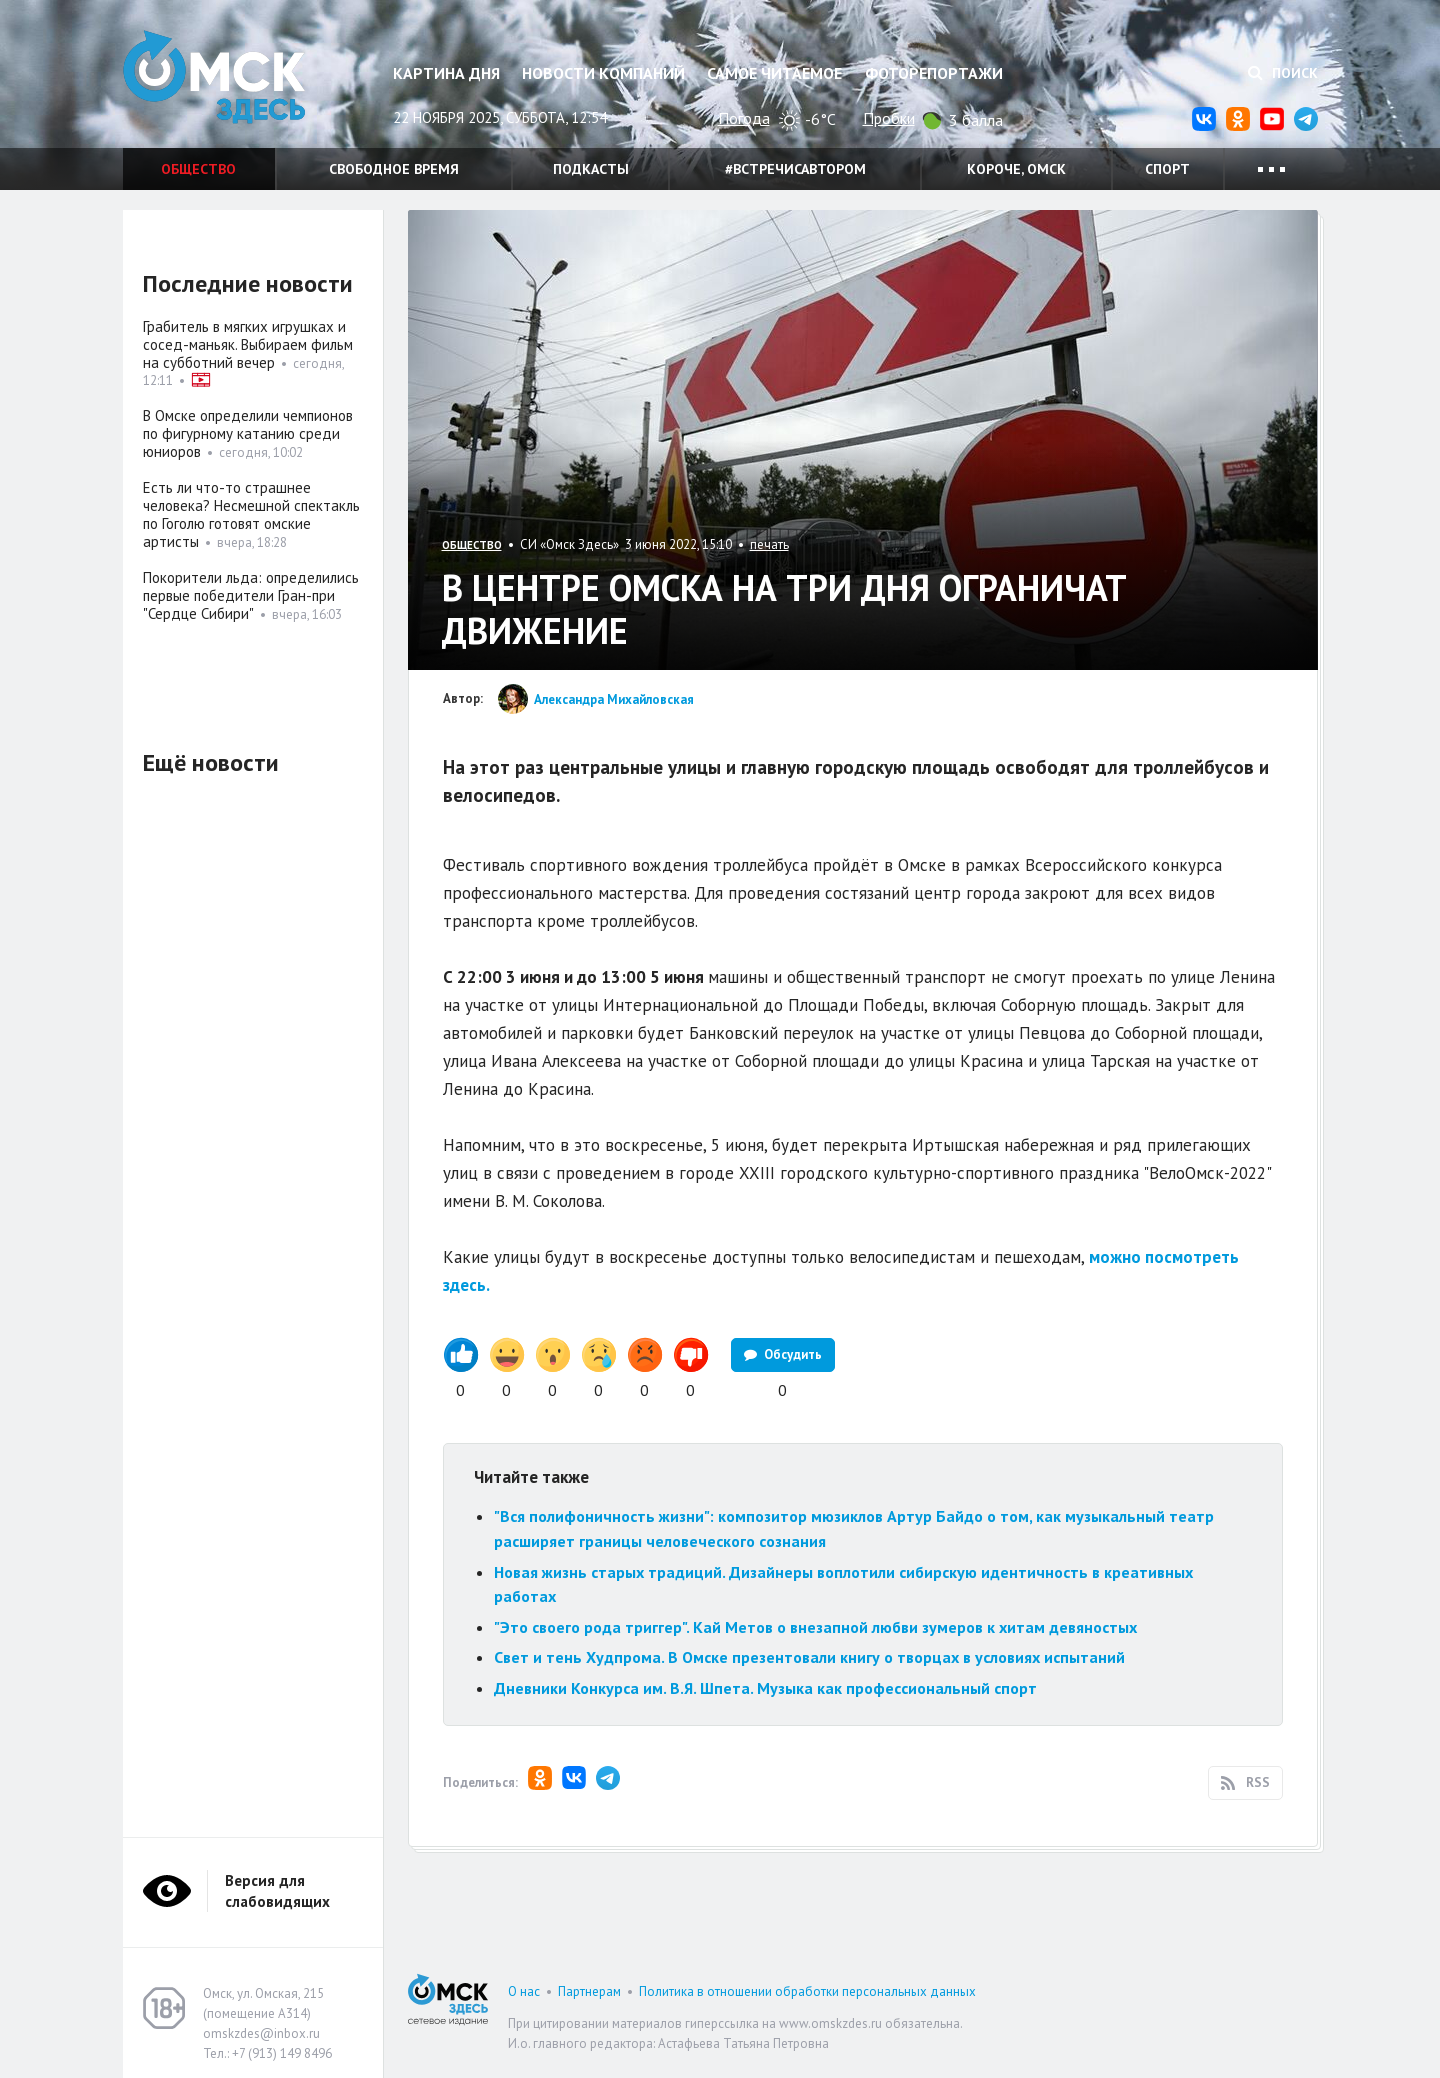 The height and width of the screenshot is (2078, 1440). Describe the element at coordinates (1283, 73) in the screenshot. I see `Поиск` at that location.